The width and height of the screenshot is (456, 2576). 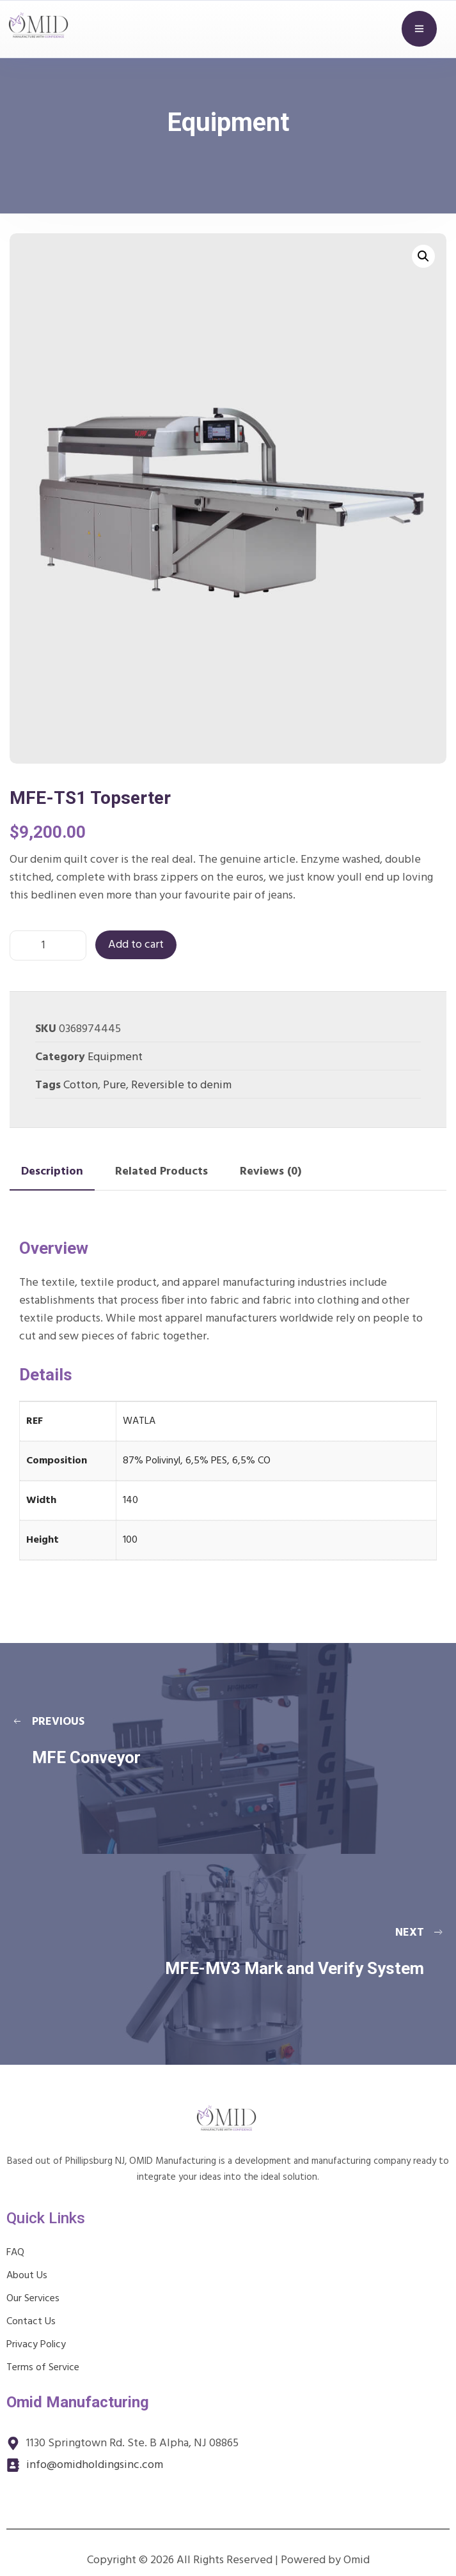 I want to click on About Us, so click(x=26, y=2275).